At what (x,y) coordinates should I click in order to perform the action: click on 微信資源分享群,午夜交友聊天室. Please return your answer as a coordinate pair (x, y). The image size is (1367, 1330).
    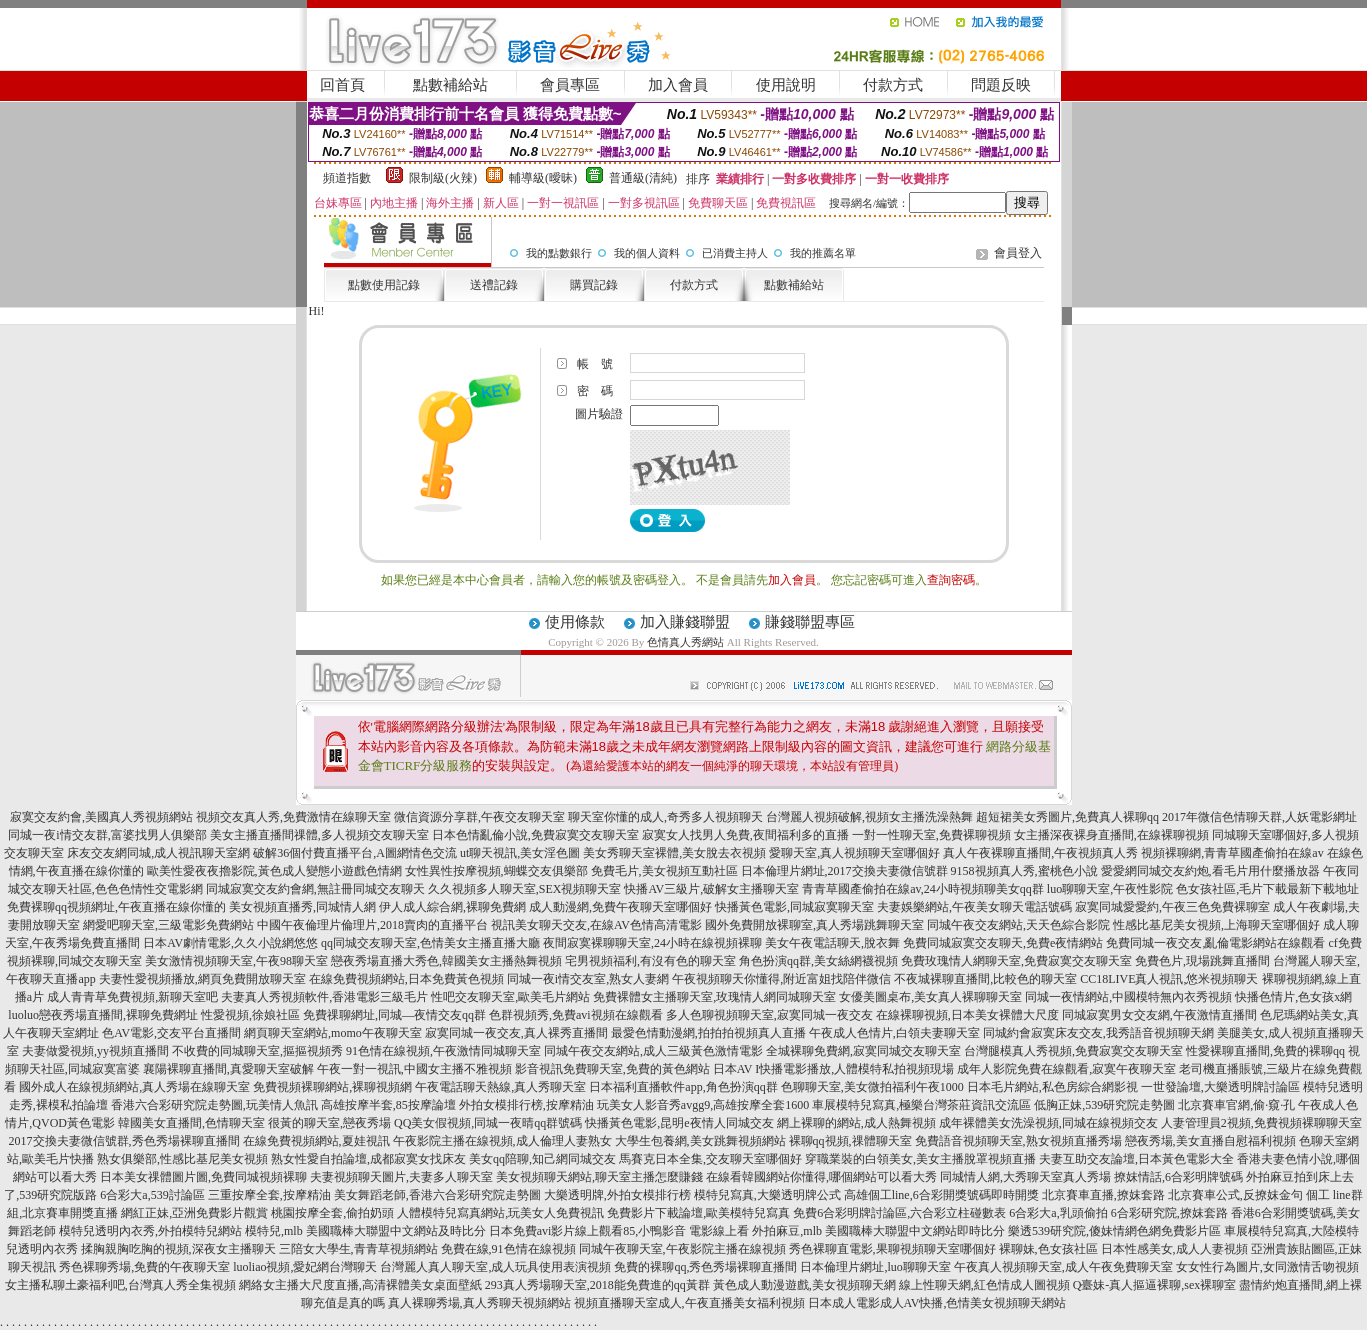
    Looking at the image, I should click on (479, 817).